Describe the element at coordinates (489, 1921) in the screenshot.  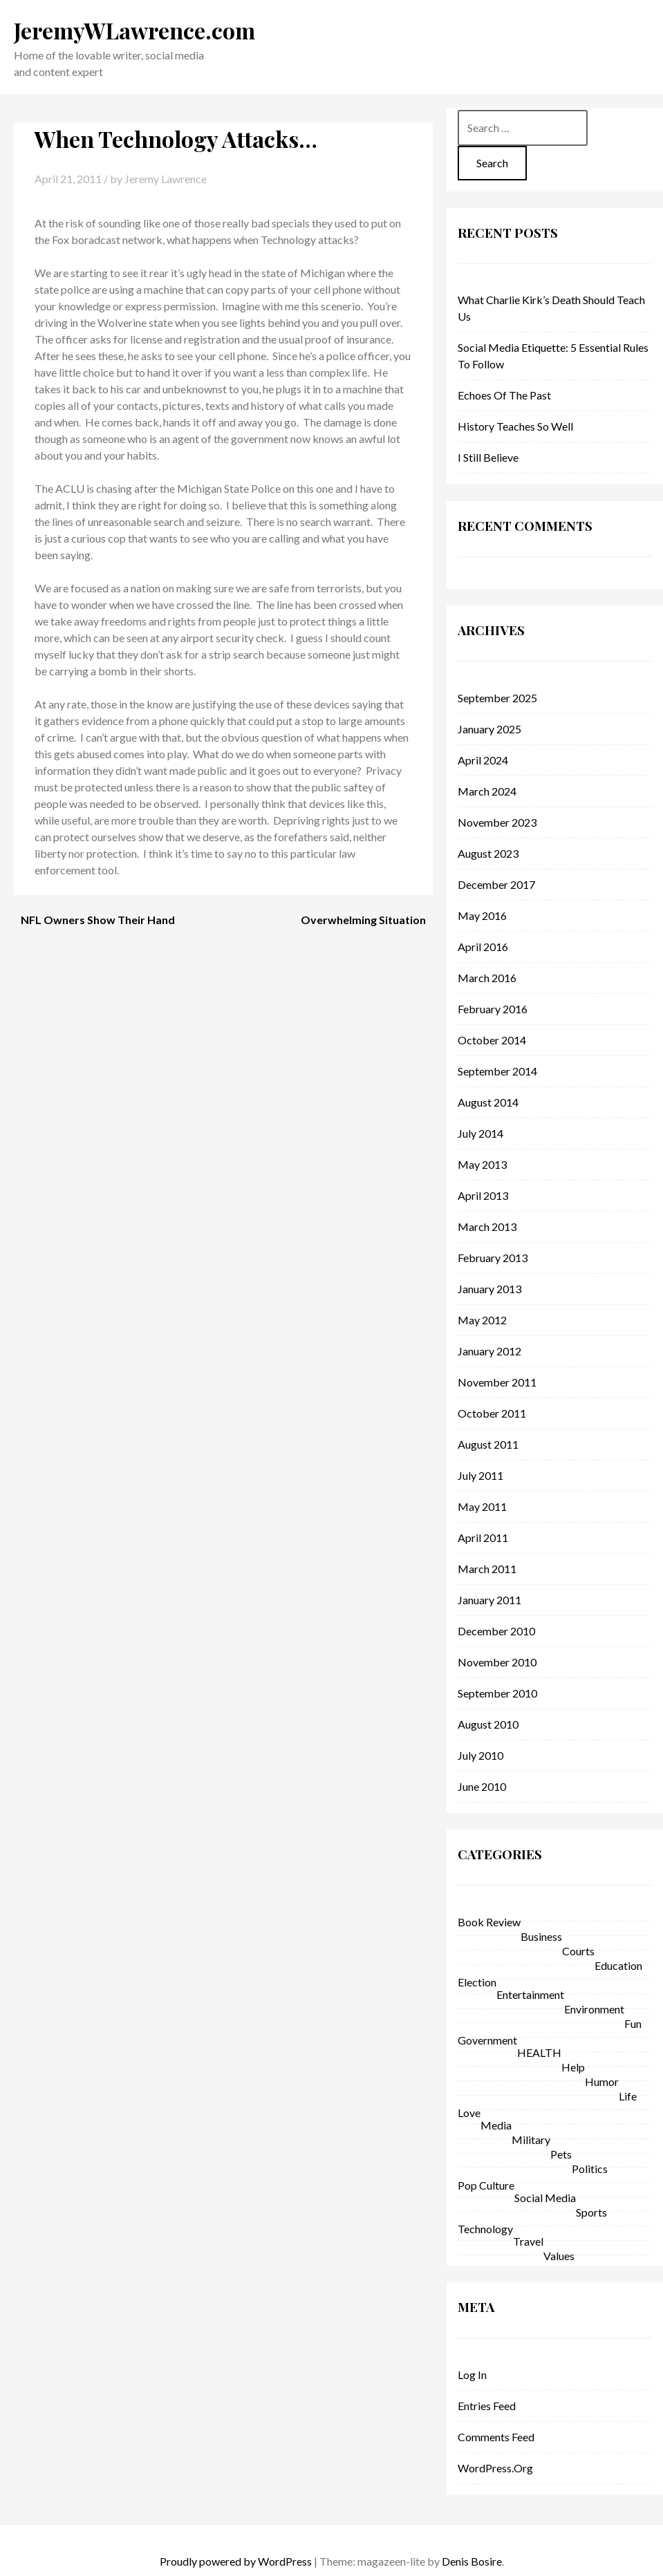
I see `Book Review` at that location.